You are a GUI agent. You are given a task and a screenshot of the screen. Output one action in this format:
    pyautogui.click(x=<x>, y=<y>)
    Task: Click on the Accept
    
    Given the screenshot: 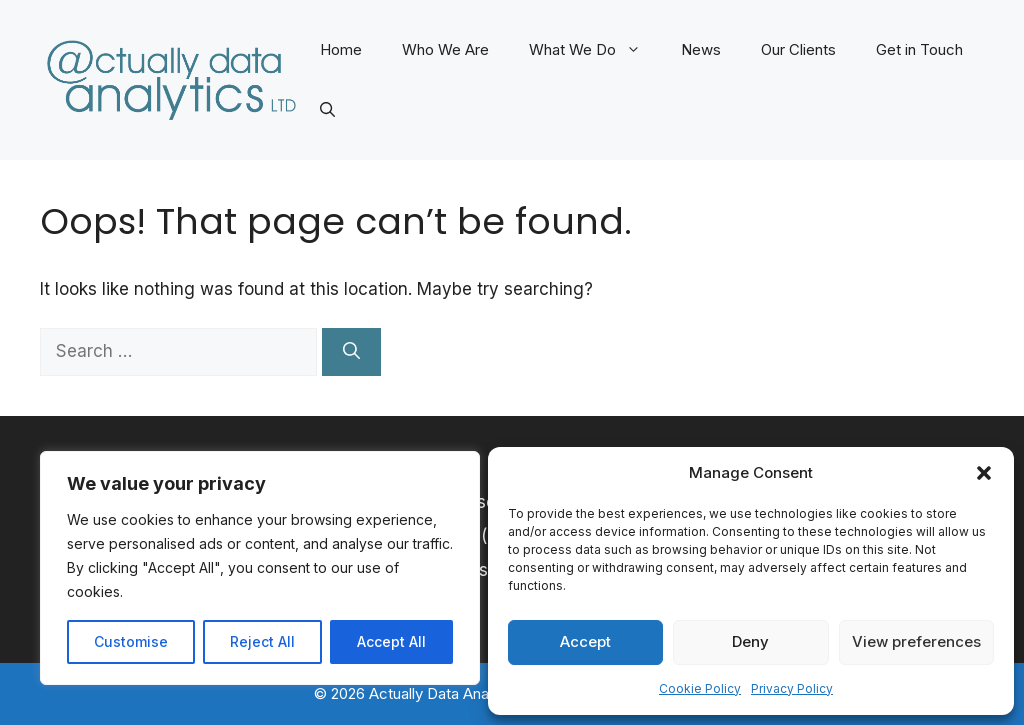 What is the action you would take?
    pyautogui.click(x=585, y=641)
    